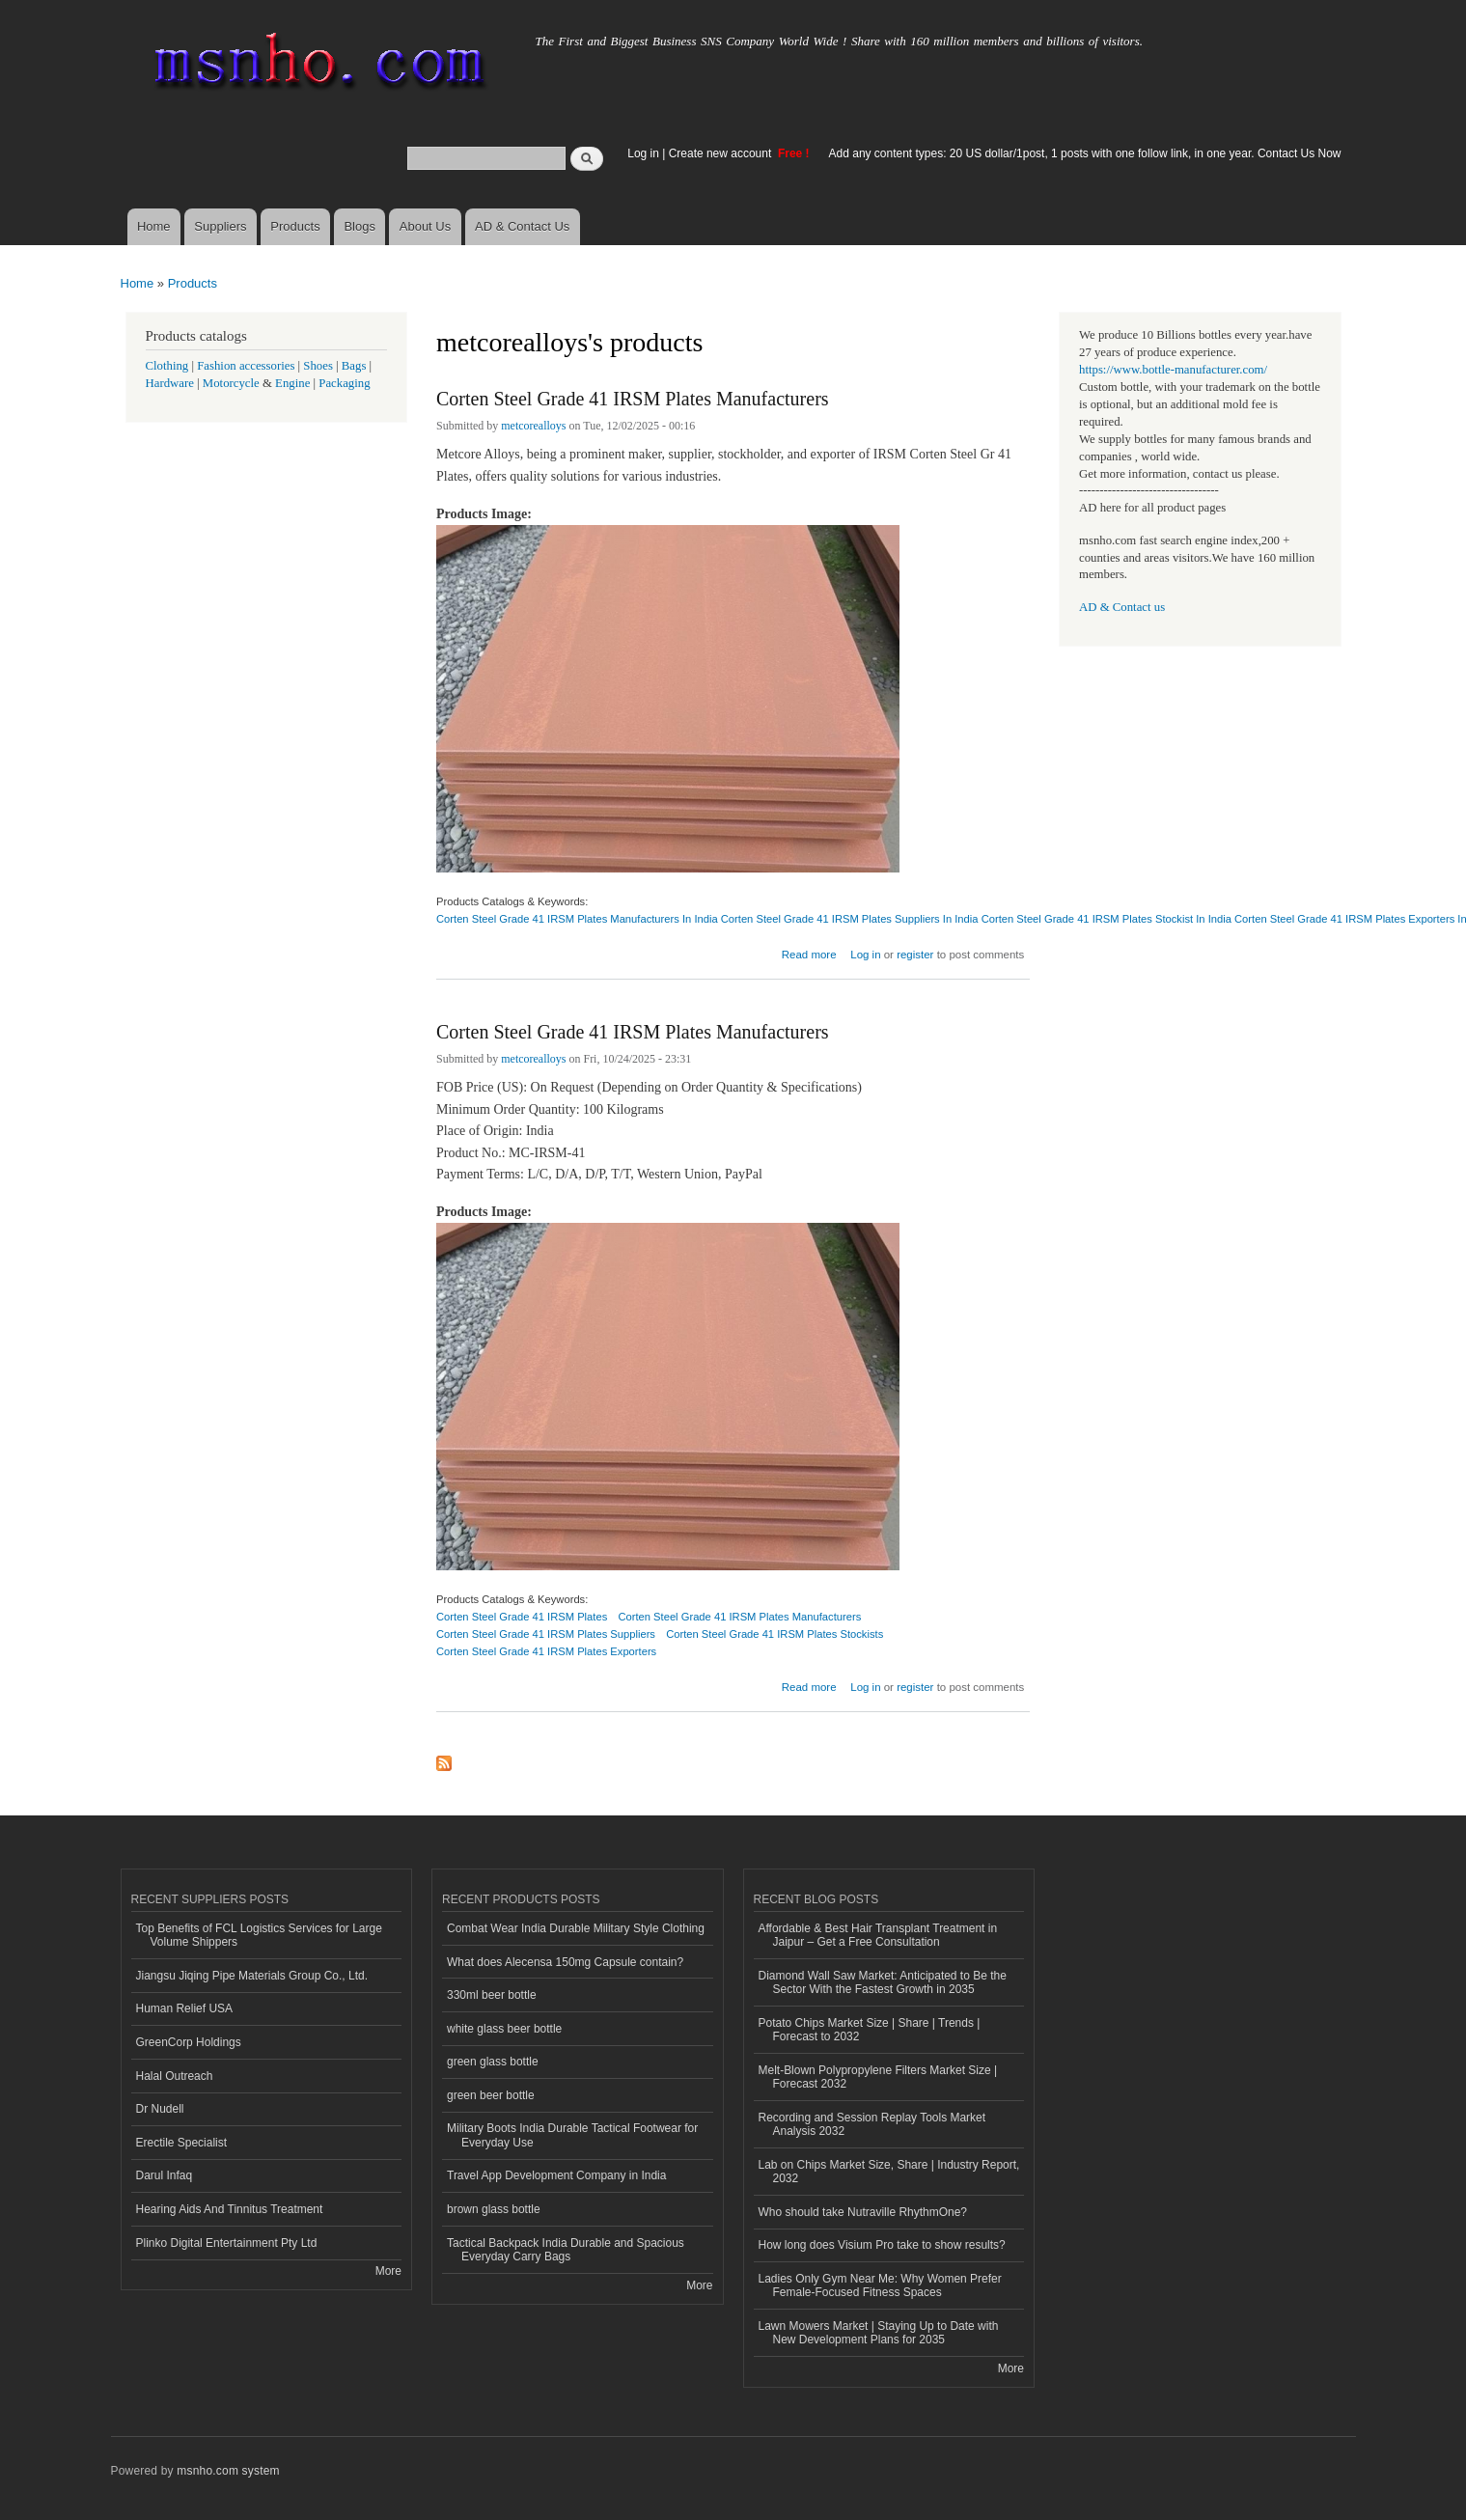  I want to click on Corten Steel Grade 41 IRSM Plates Stockists, so click(774, 1634).